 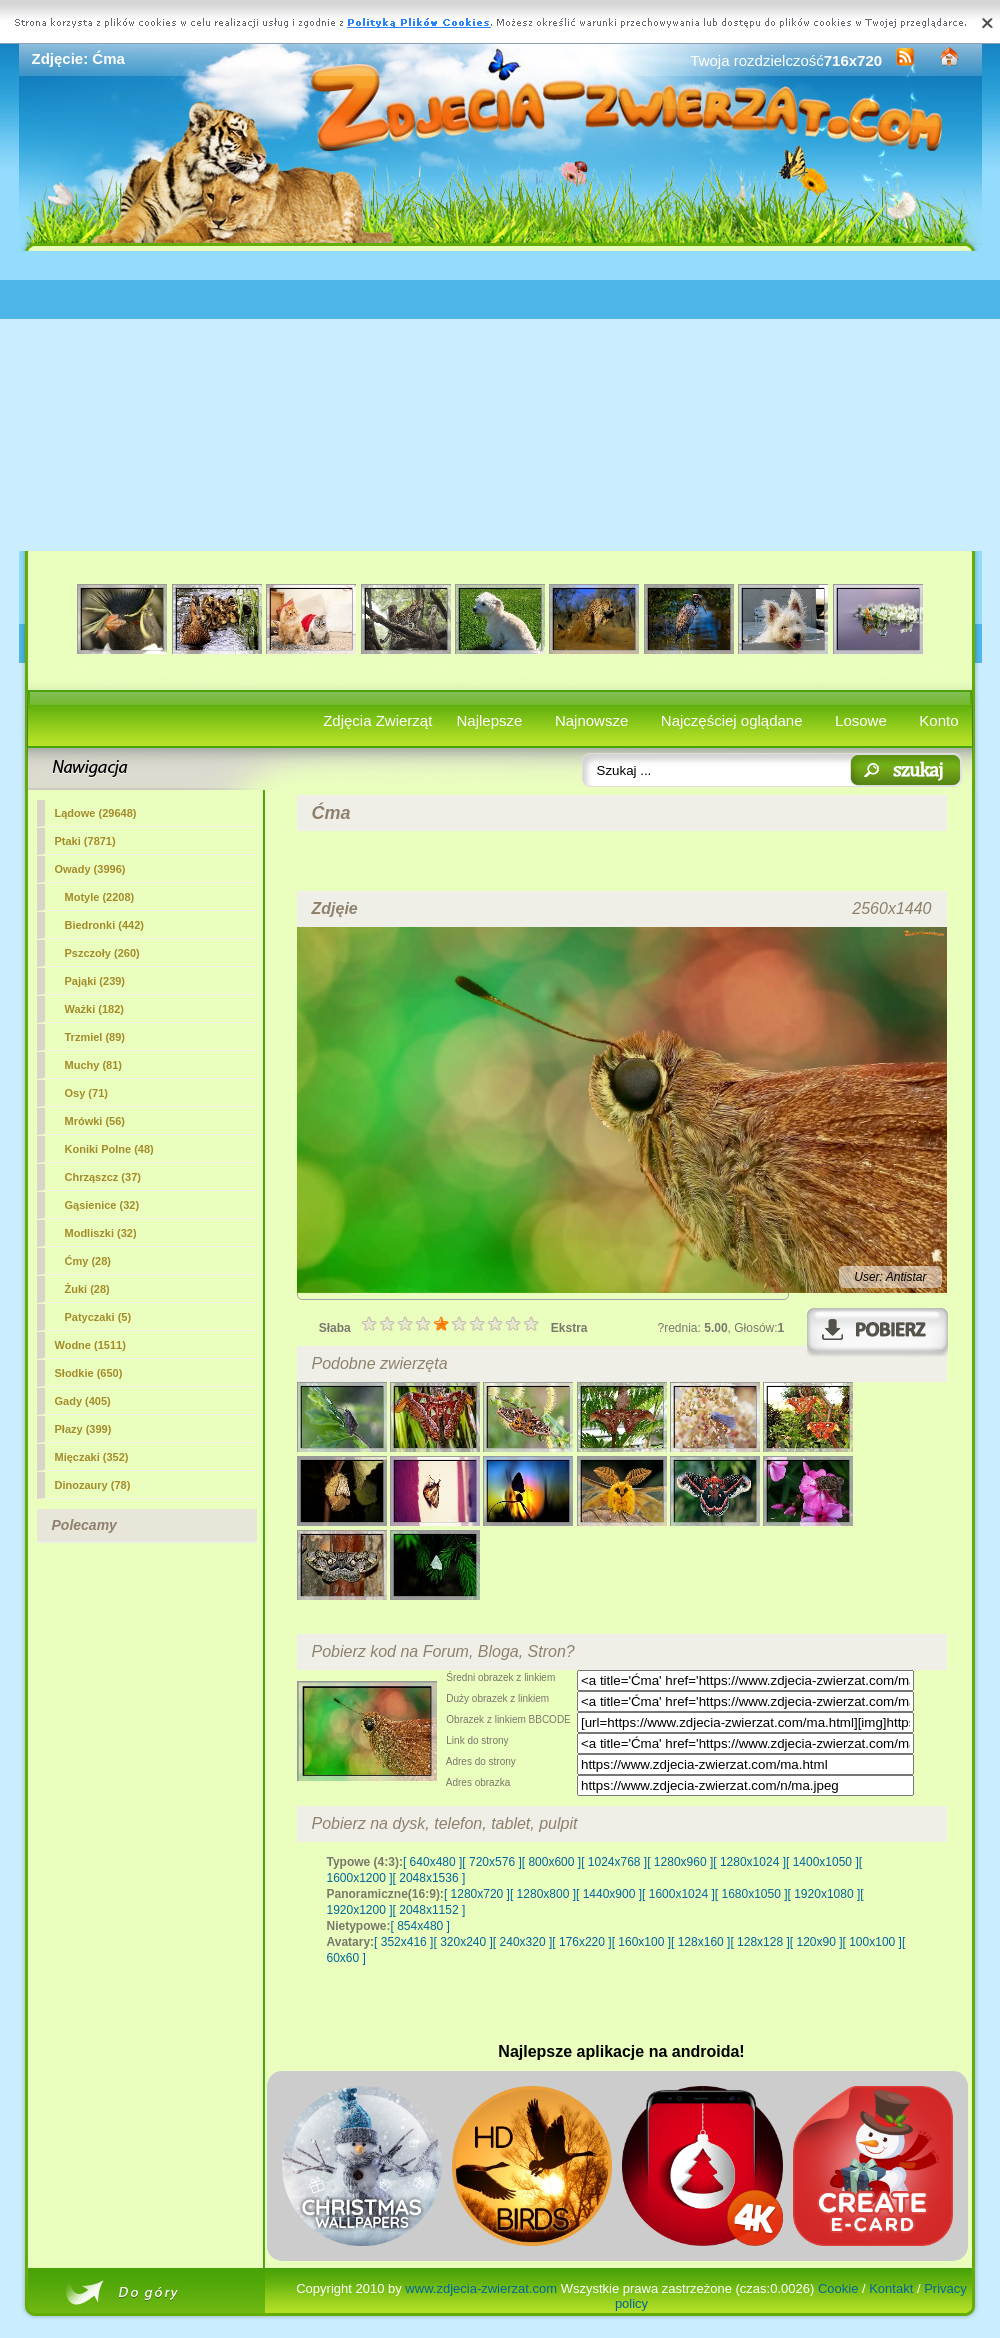 I want to click on [ 1680x1050 ], so click(x=751, y=1894).